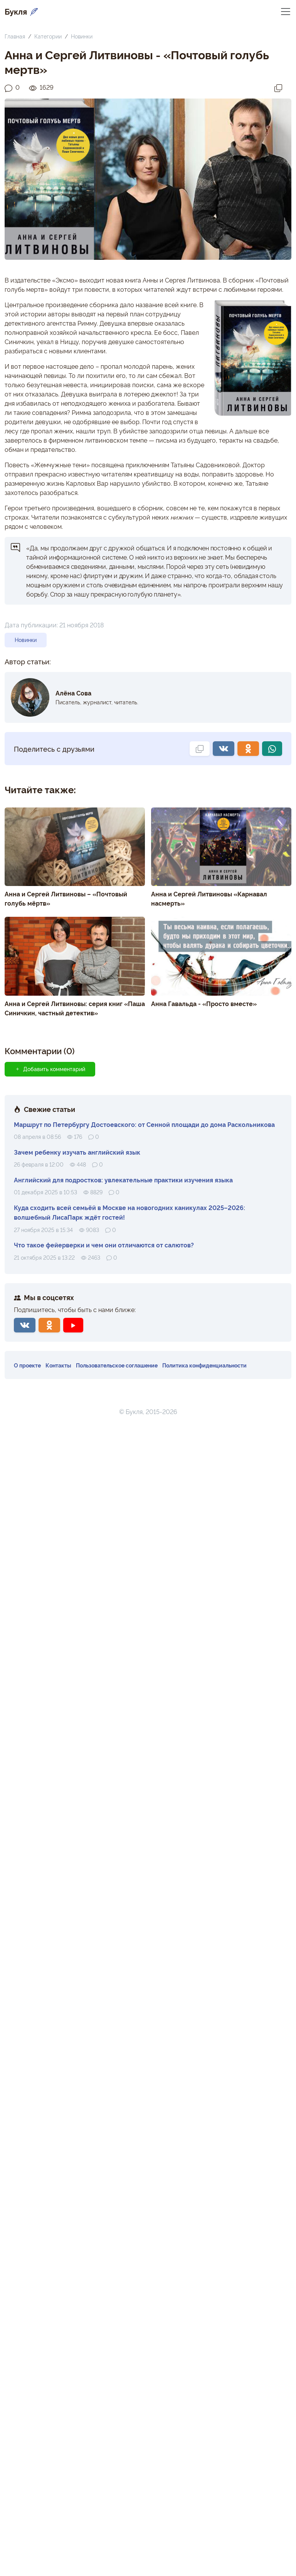 Image resolution: width=296 pixels, height=2576 pixels. What do you see at coordinates (50, 1069) in the screenshot?
I see `Добавить комментарий` at bounding box center [50, 1069].